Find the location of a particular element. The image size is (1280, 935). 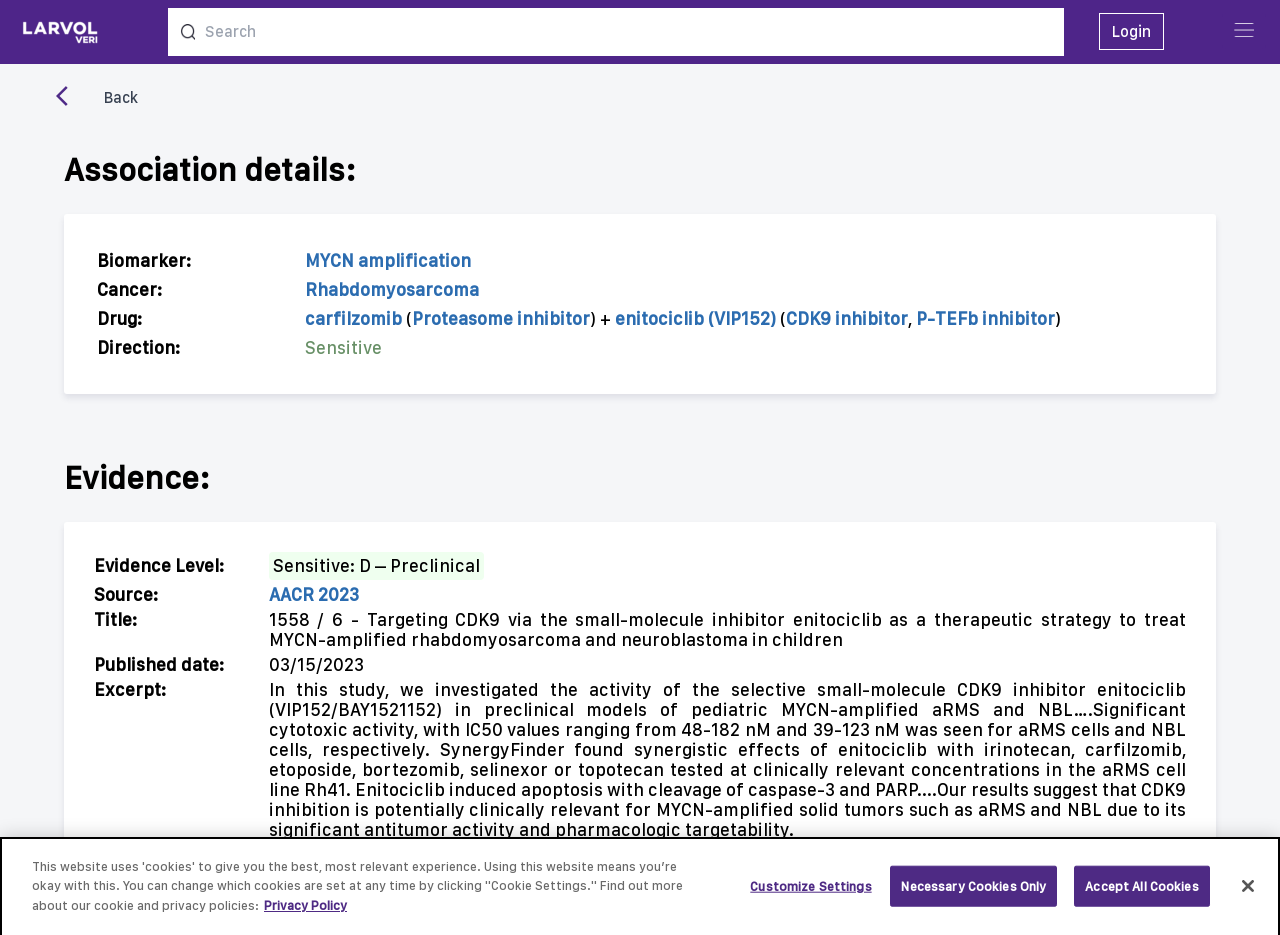

AACR 2023 is located at coordinates (314, 594).